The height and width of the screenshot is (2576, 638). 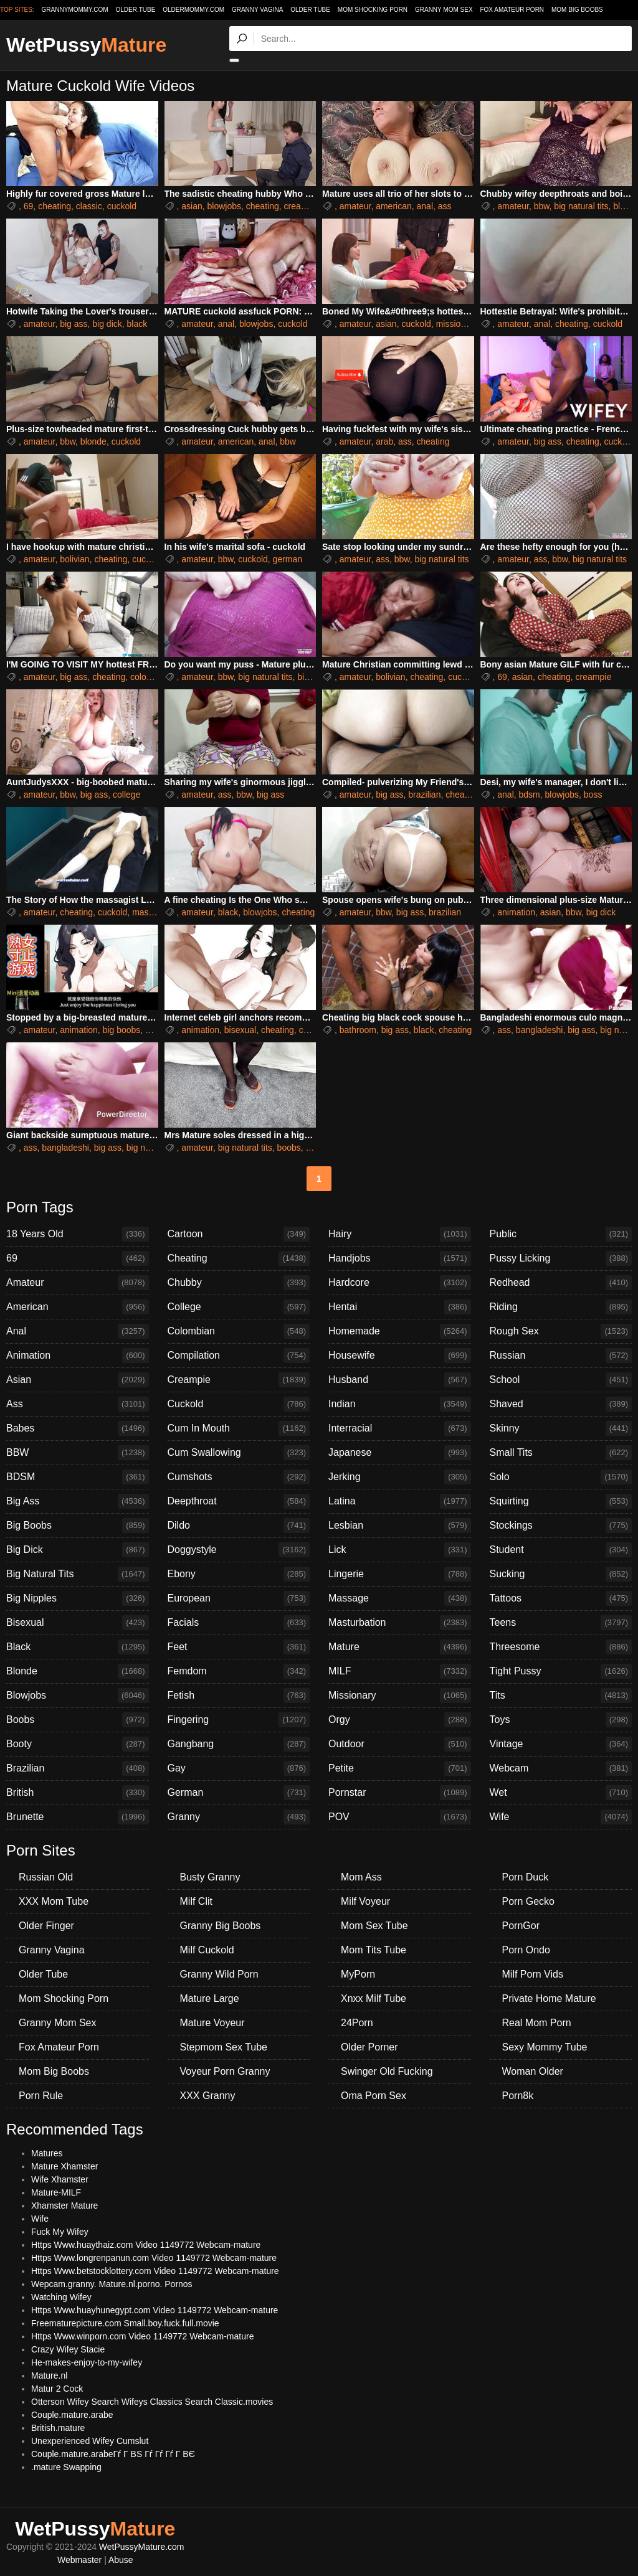 I want to click on Cuckold, so click(x=239, y=1404).